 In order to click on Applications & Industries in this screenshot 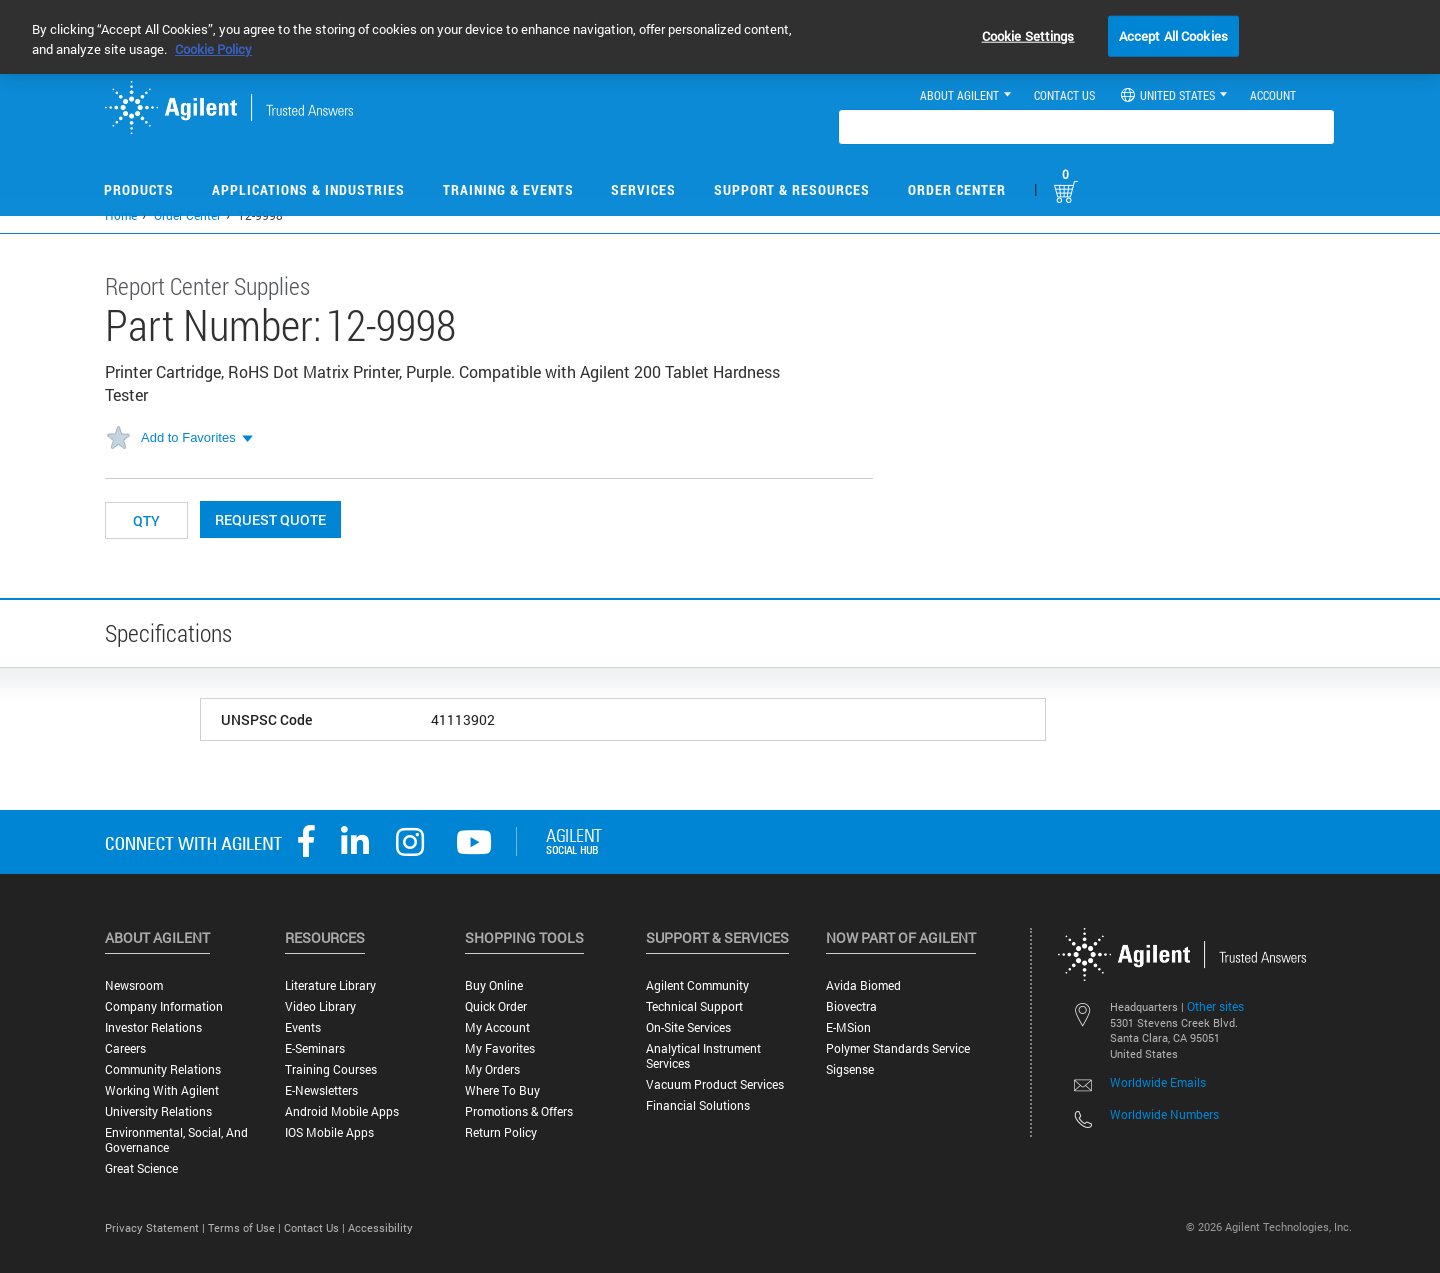, I will do `click(308, 189)`.